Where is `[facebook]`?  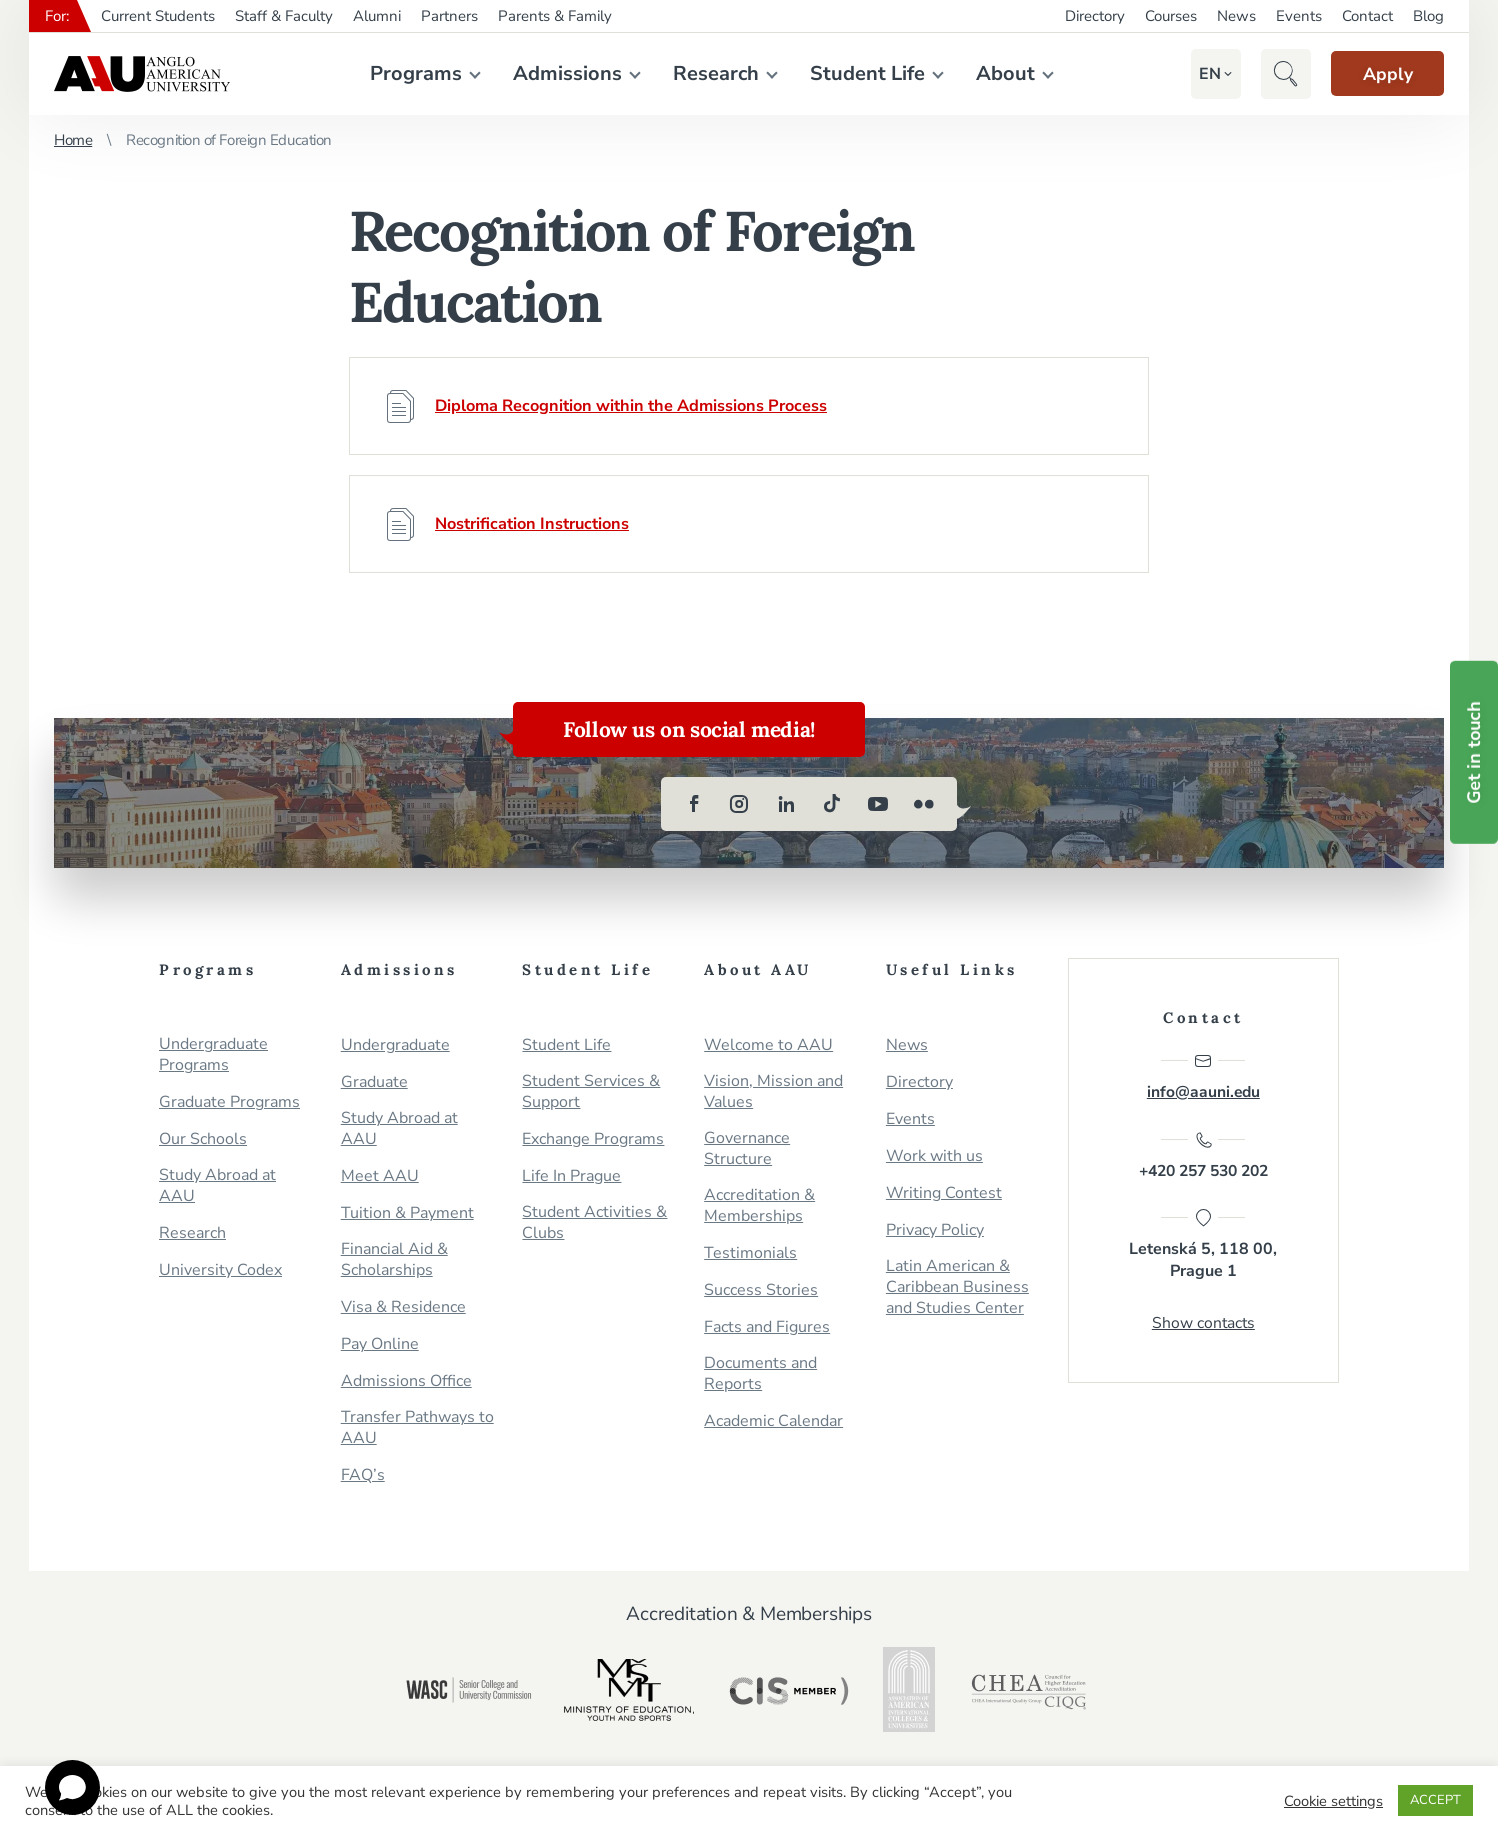 [facebook] is located at coordinates (694, 804).